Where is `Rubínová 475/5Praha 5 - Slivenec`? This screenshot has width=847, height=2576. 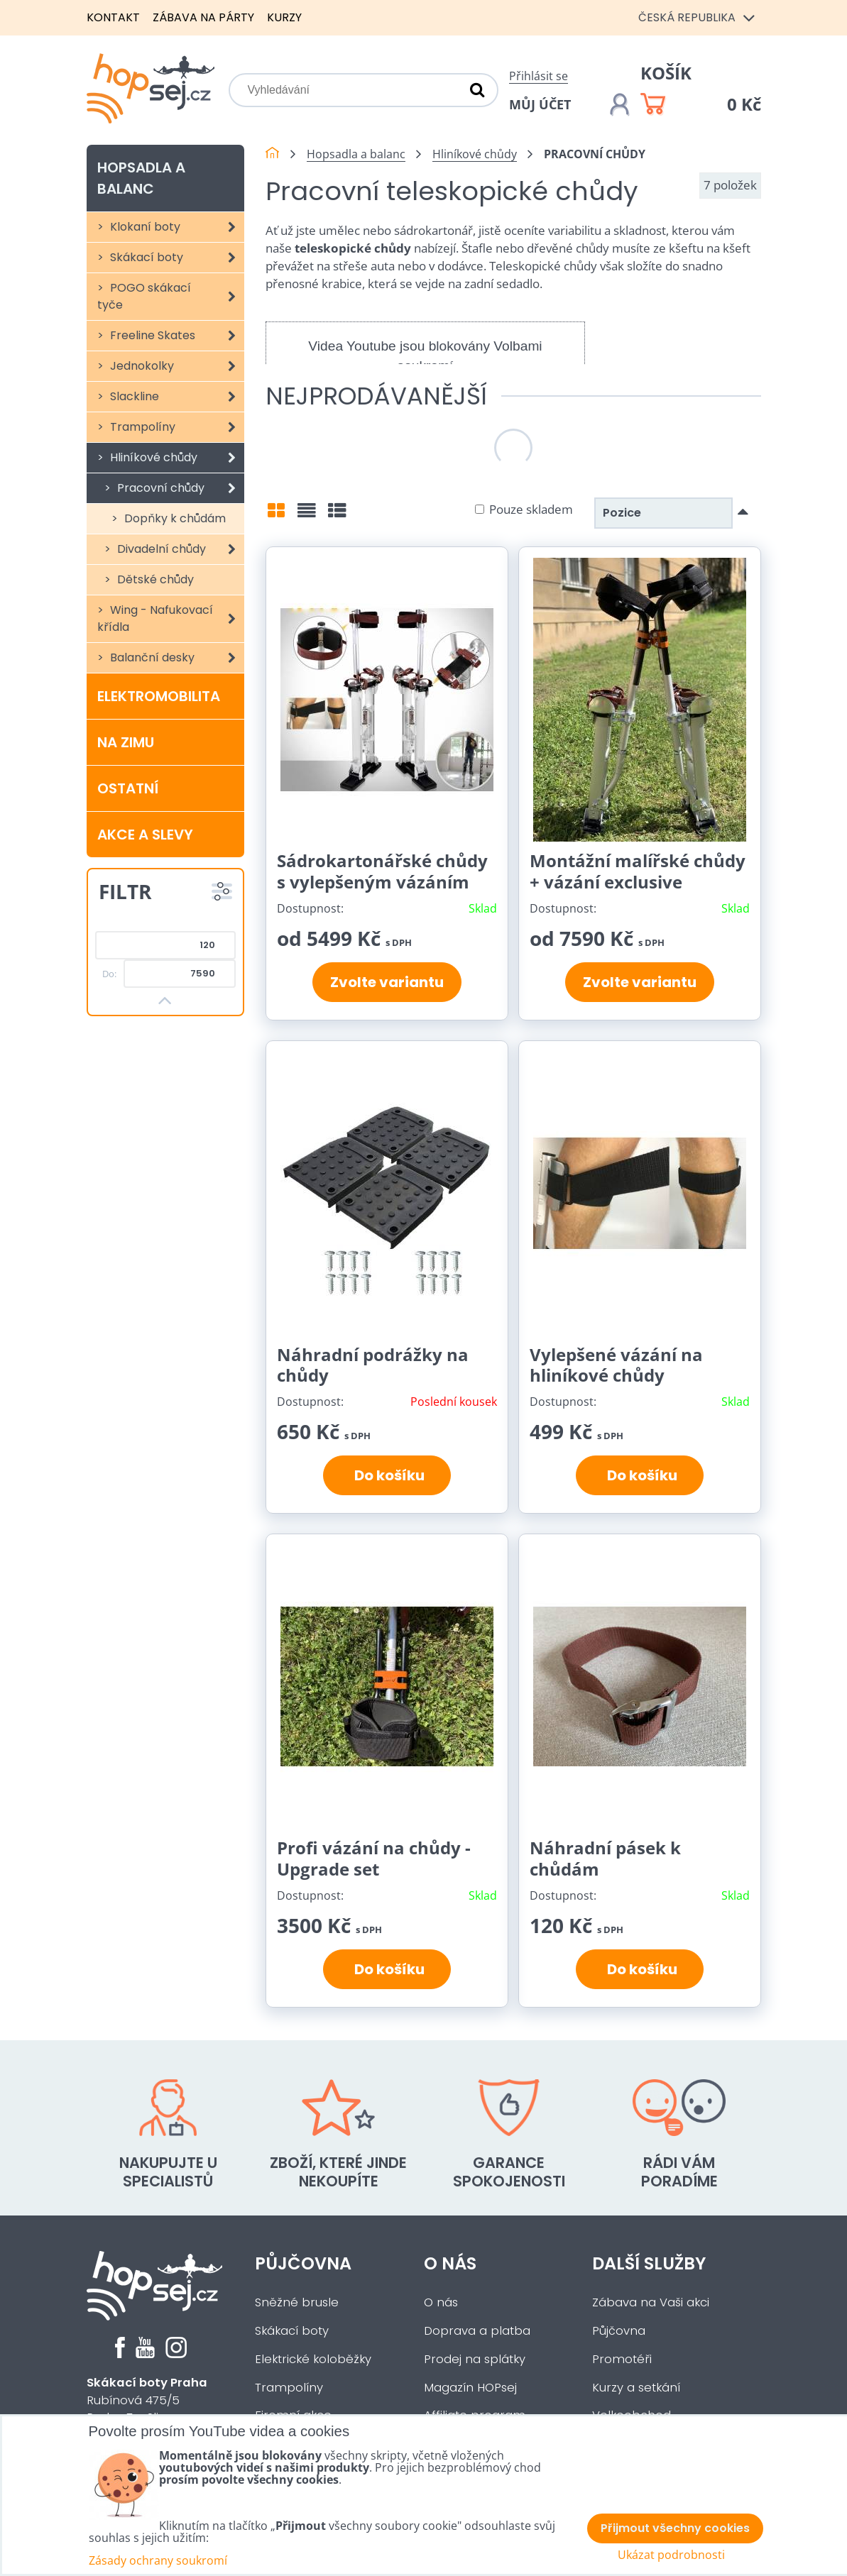 Rubínová 475/5Praha 5 - Slivenec is located at coordinates (147, 2400).